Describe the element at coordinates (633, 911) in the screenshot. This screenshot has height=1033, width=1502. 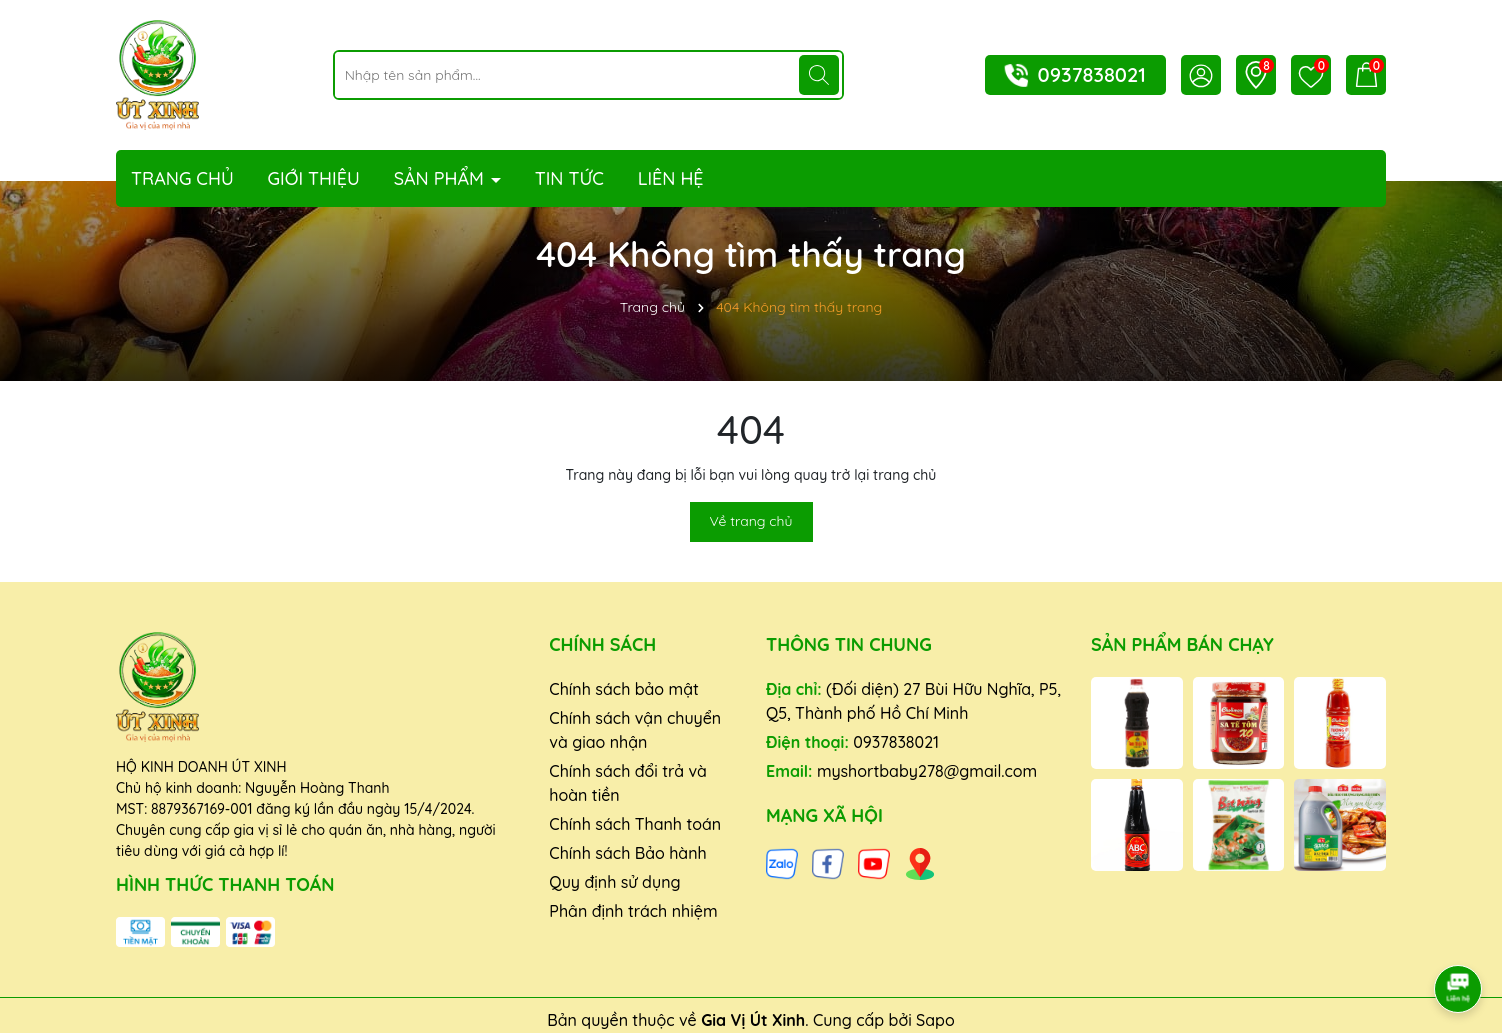
I see `Phân định trách nhiệm` at that location.